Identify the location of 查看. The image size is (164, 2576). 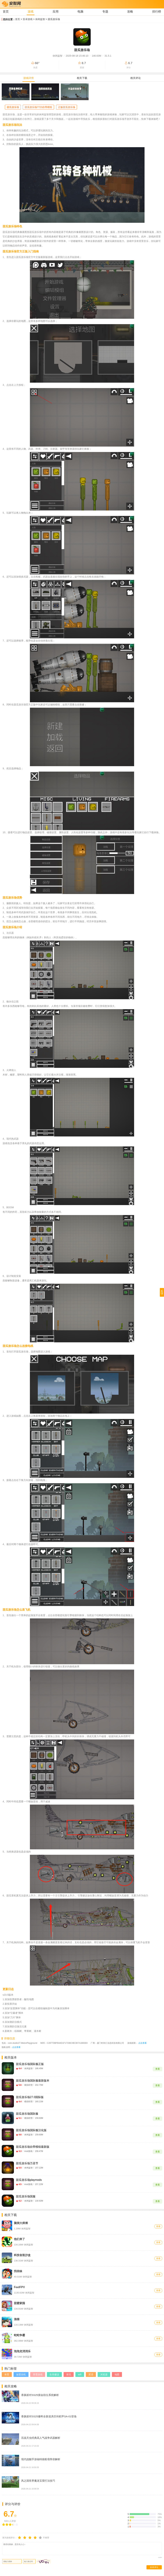
(157, 2069).